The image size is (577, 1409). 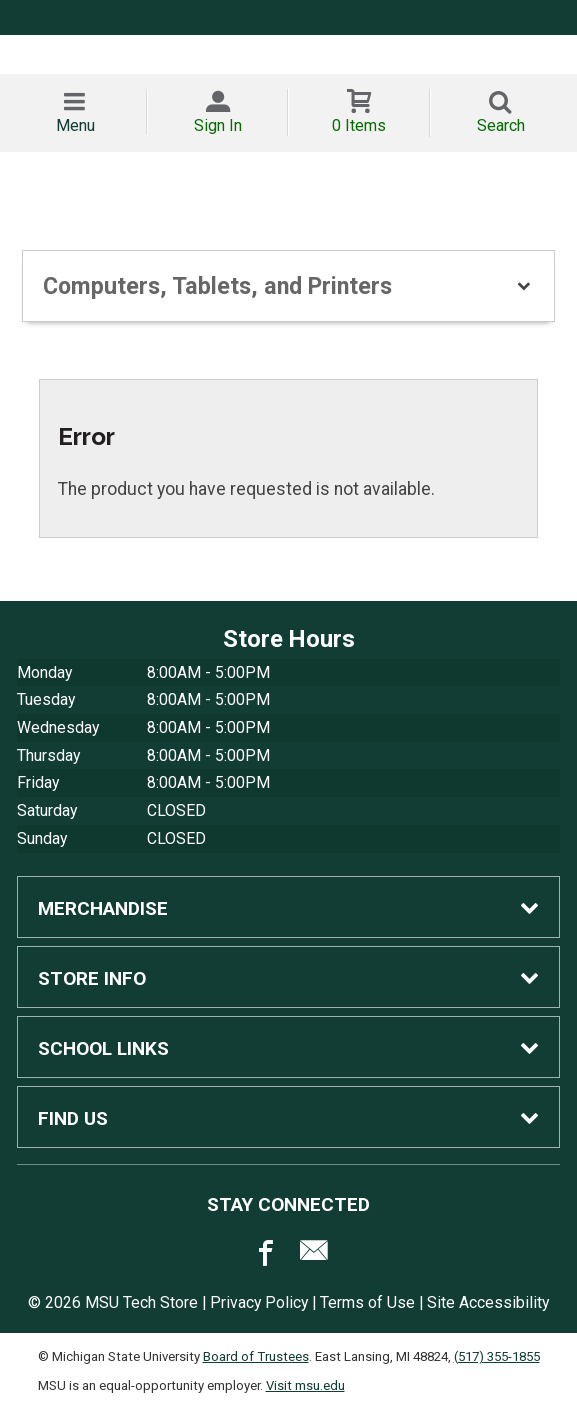 What do you see at coordinates (256, 1356) in the screenshot?
I see `Board of Trustees` at bounding box center [256, 1356].